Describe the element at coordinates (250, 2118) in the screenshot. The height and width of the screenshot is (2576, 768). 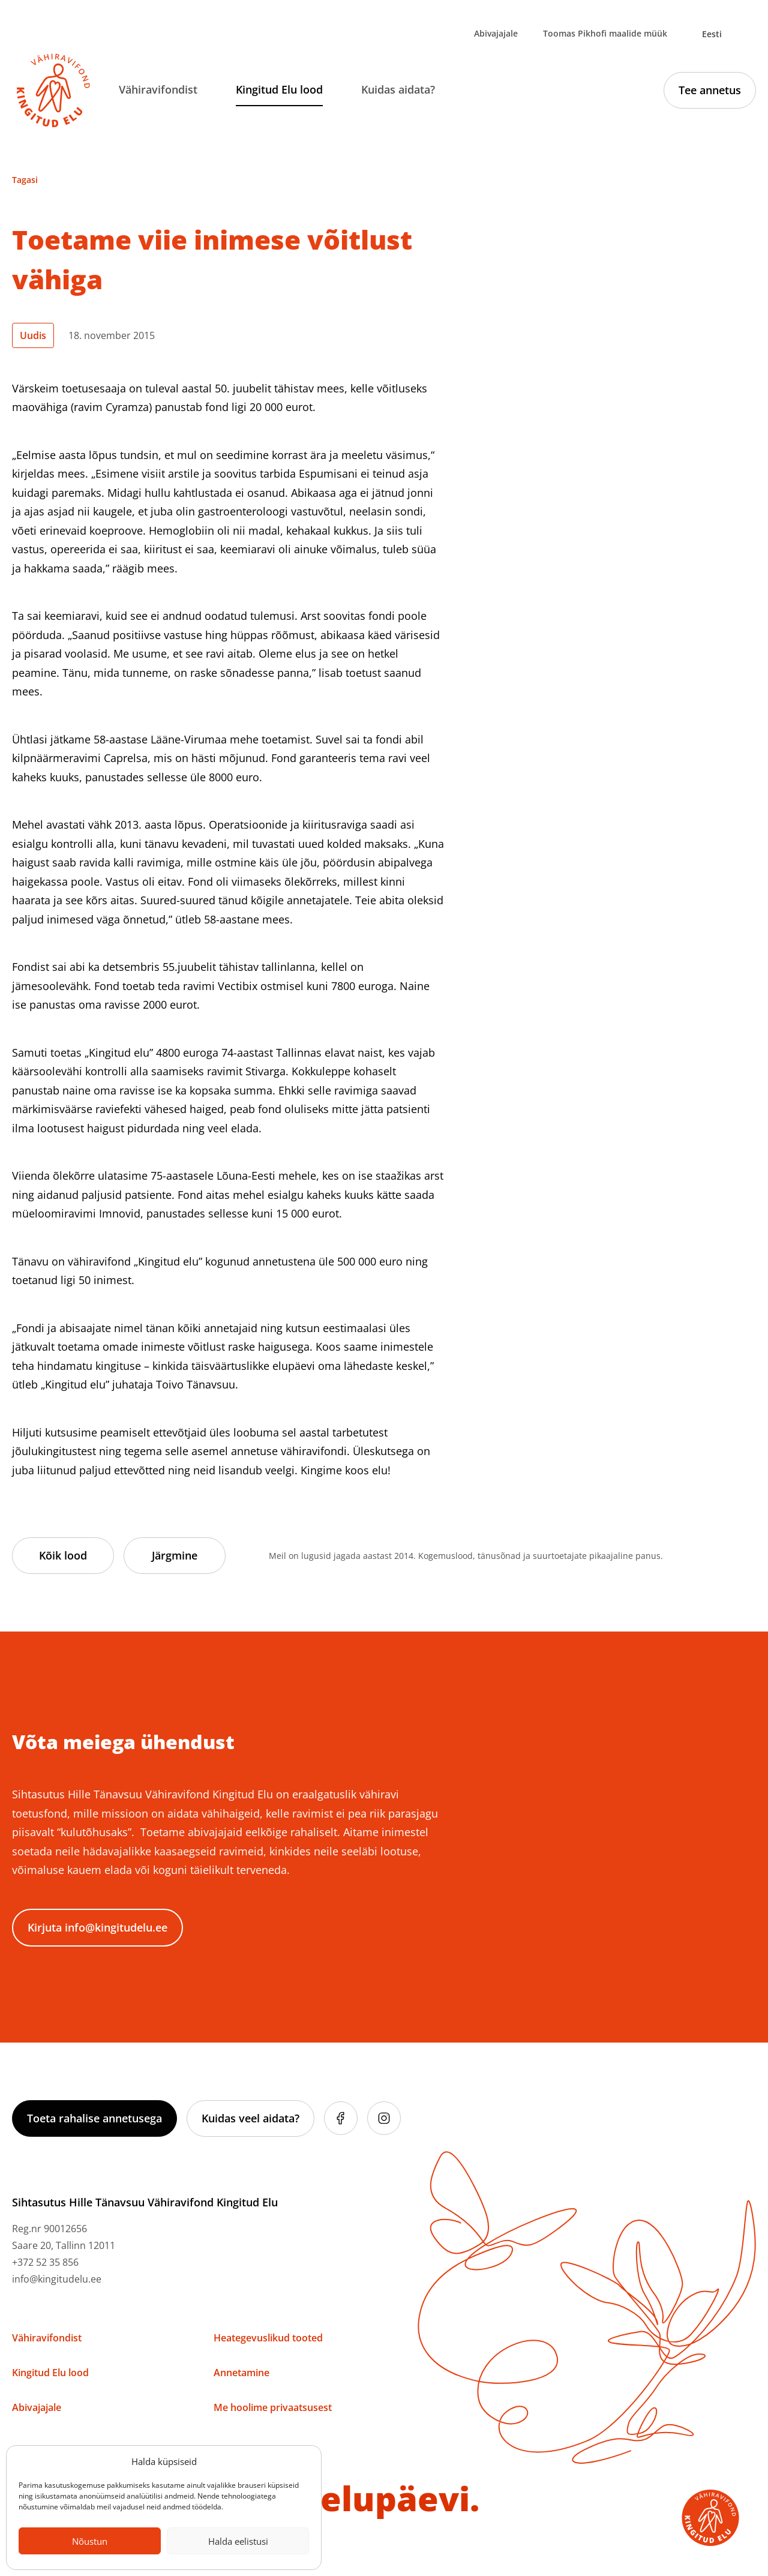
I see `Kuidas veel aidata?` at that location.